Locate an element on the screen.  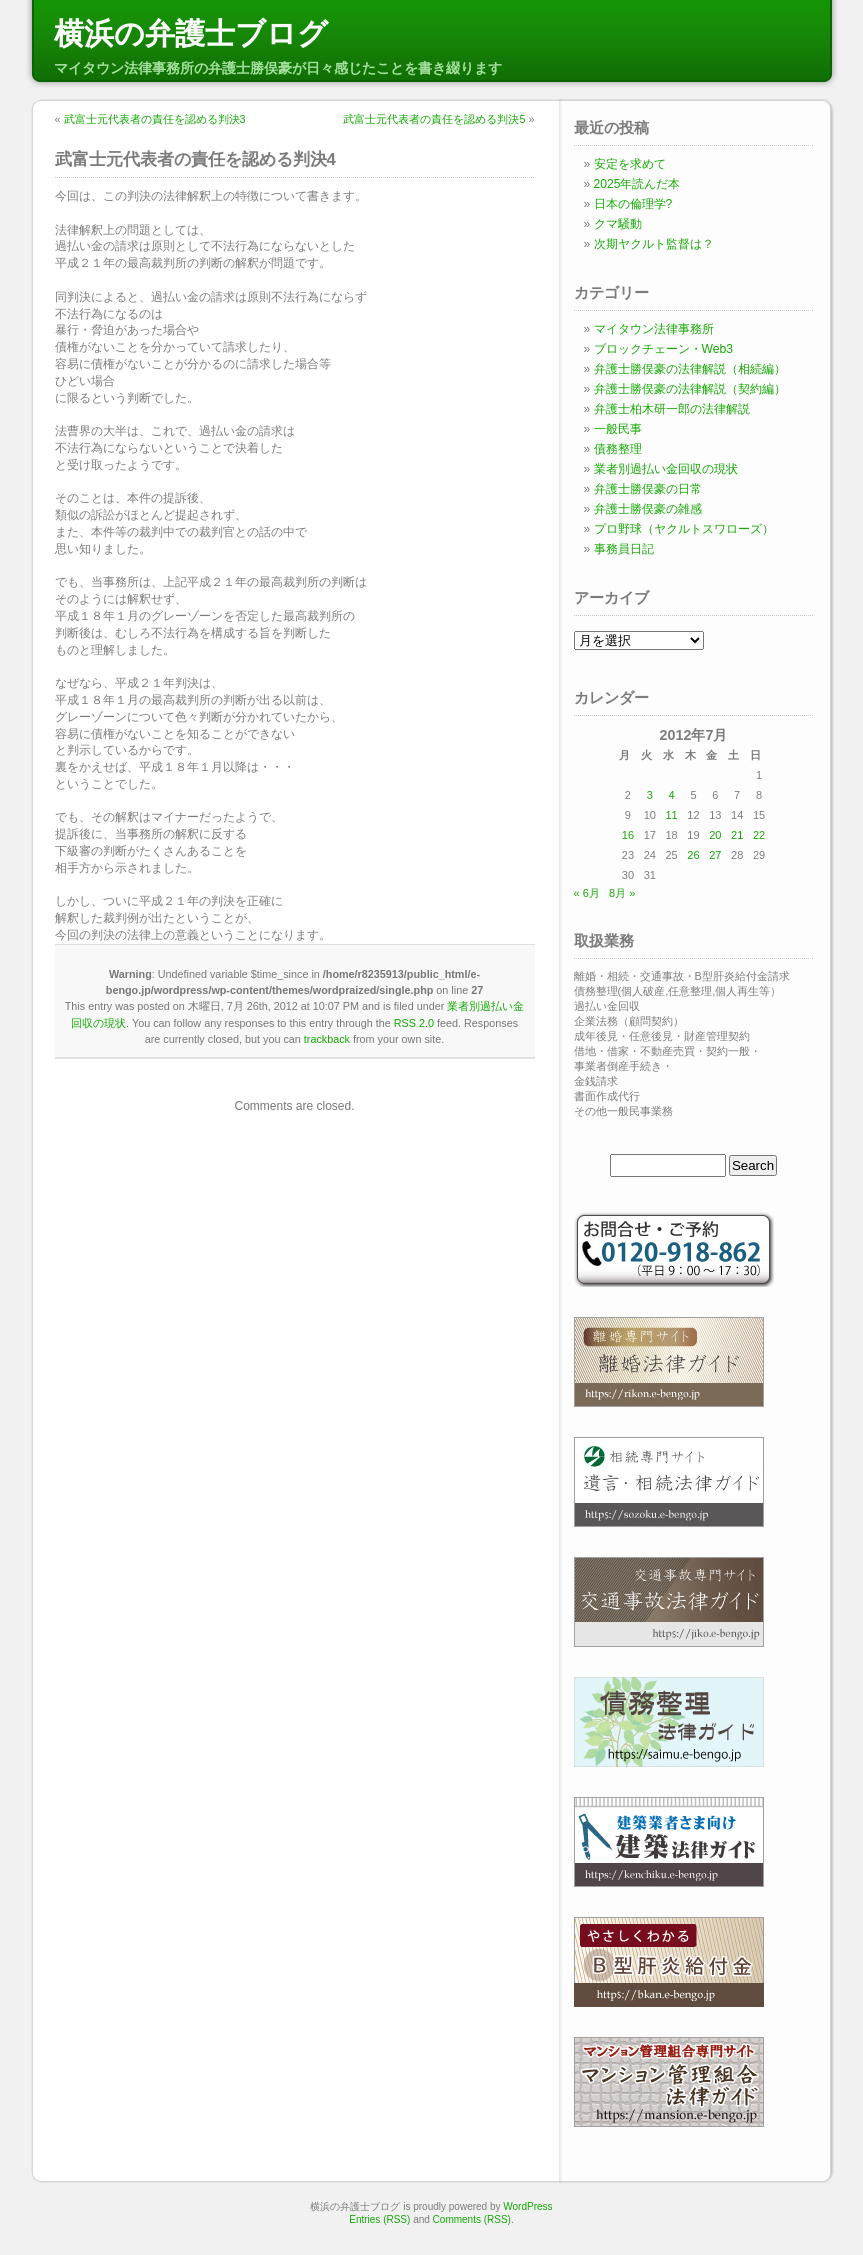
業者別過払い金回収の現状 is located at coordinates (666, 469).